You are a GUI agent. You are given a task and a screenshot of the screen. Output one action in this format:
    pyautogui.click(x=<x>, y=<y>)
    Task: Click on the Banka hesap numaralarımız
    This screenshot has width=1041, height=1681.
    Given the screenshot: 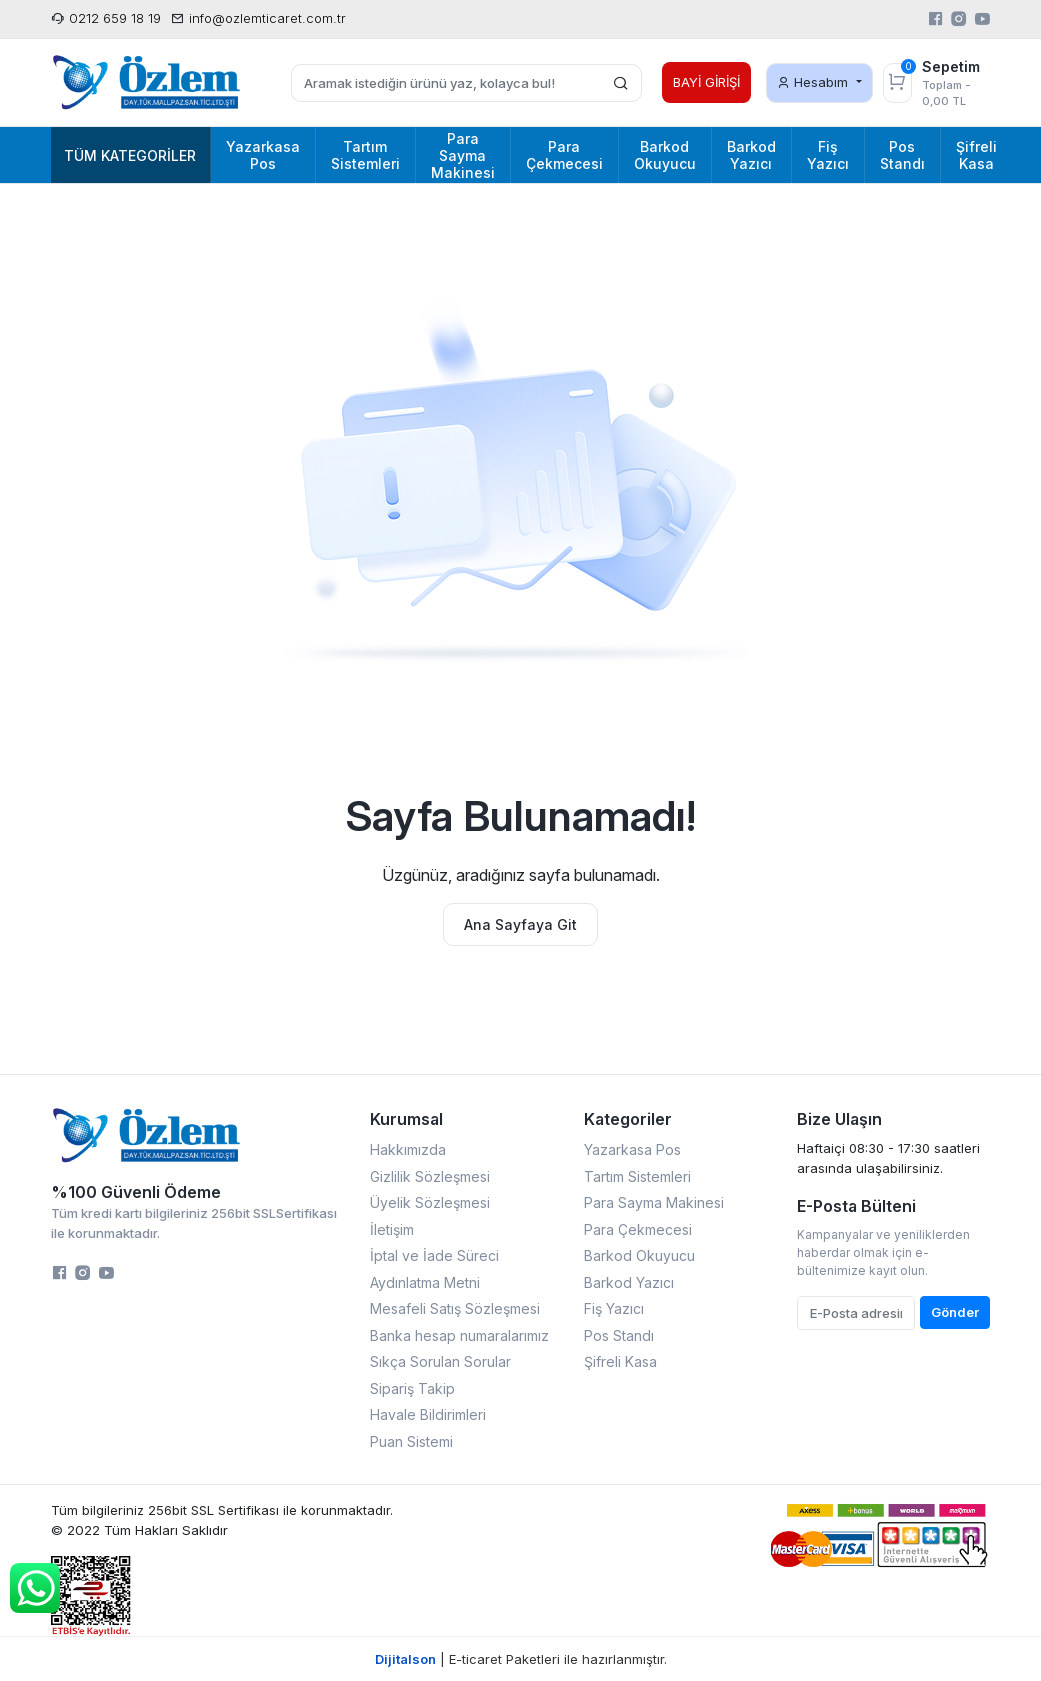 What is the action you would take?
    pyautogui.click(x=459, y=1335)
    